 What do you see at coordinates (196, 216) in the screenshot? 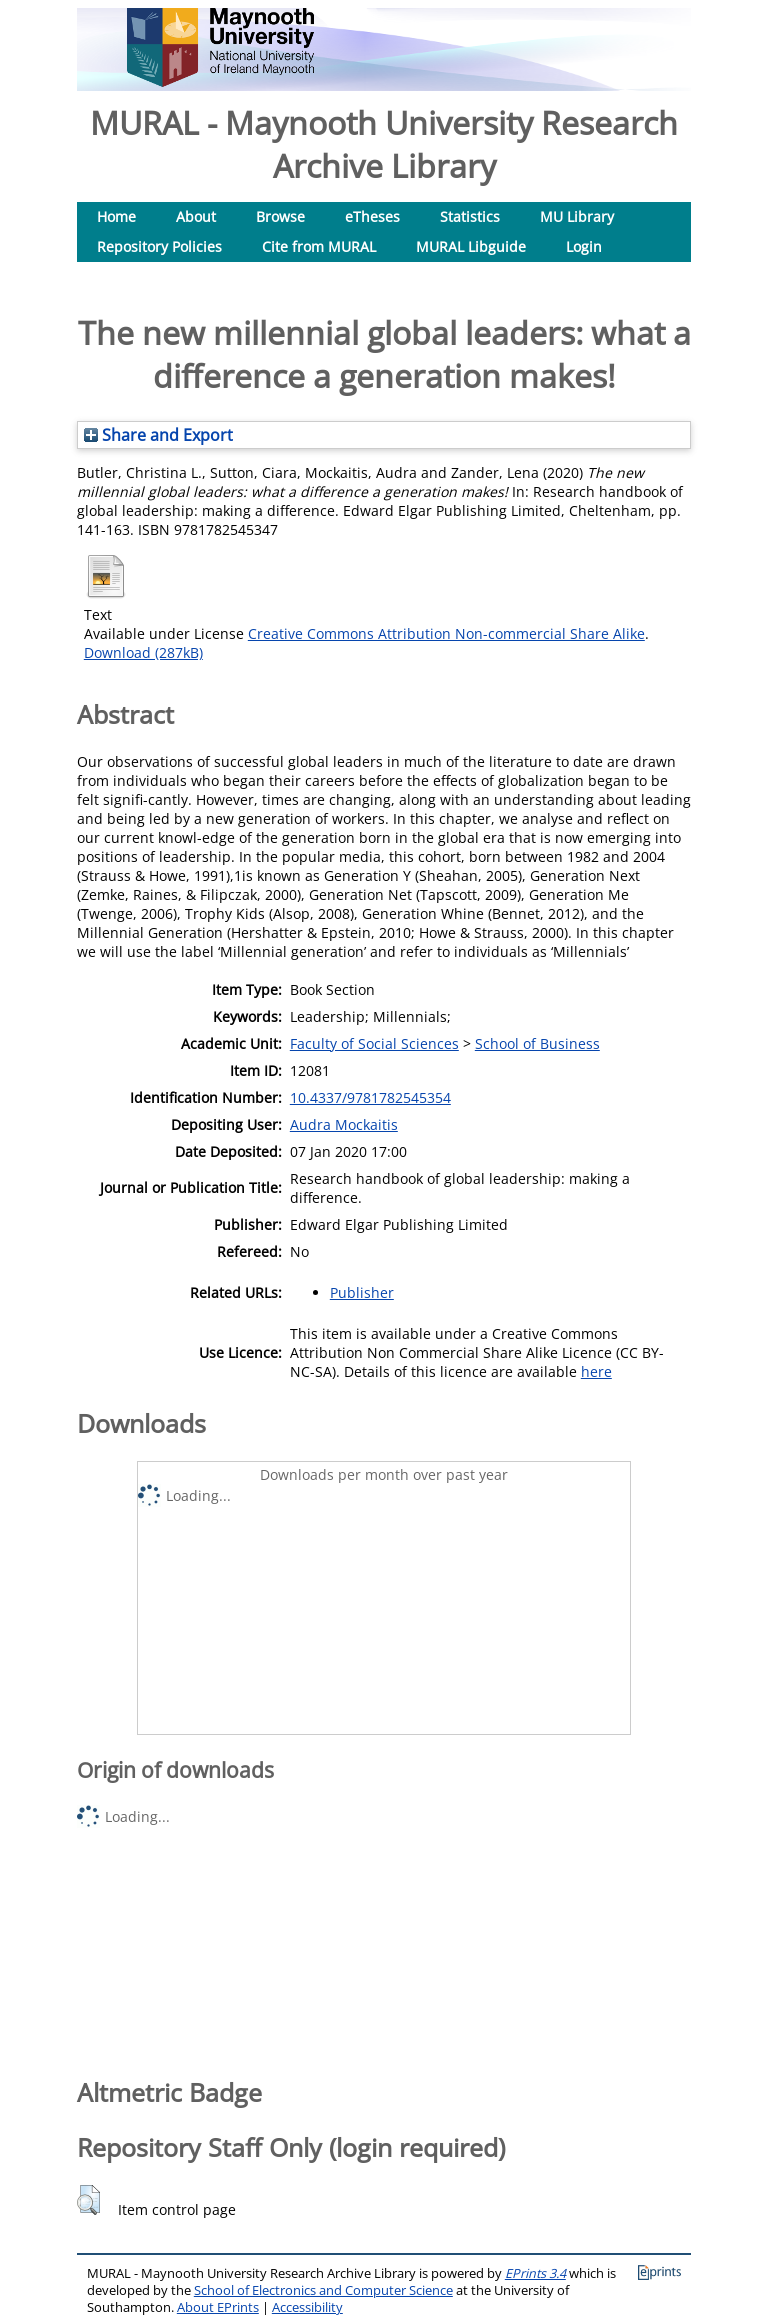
I see `About` at bounding box center [196, 216].